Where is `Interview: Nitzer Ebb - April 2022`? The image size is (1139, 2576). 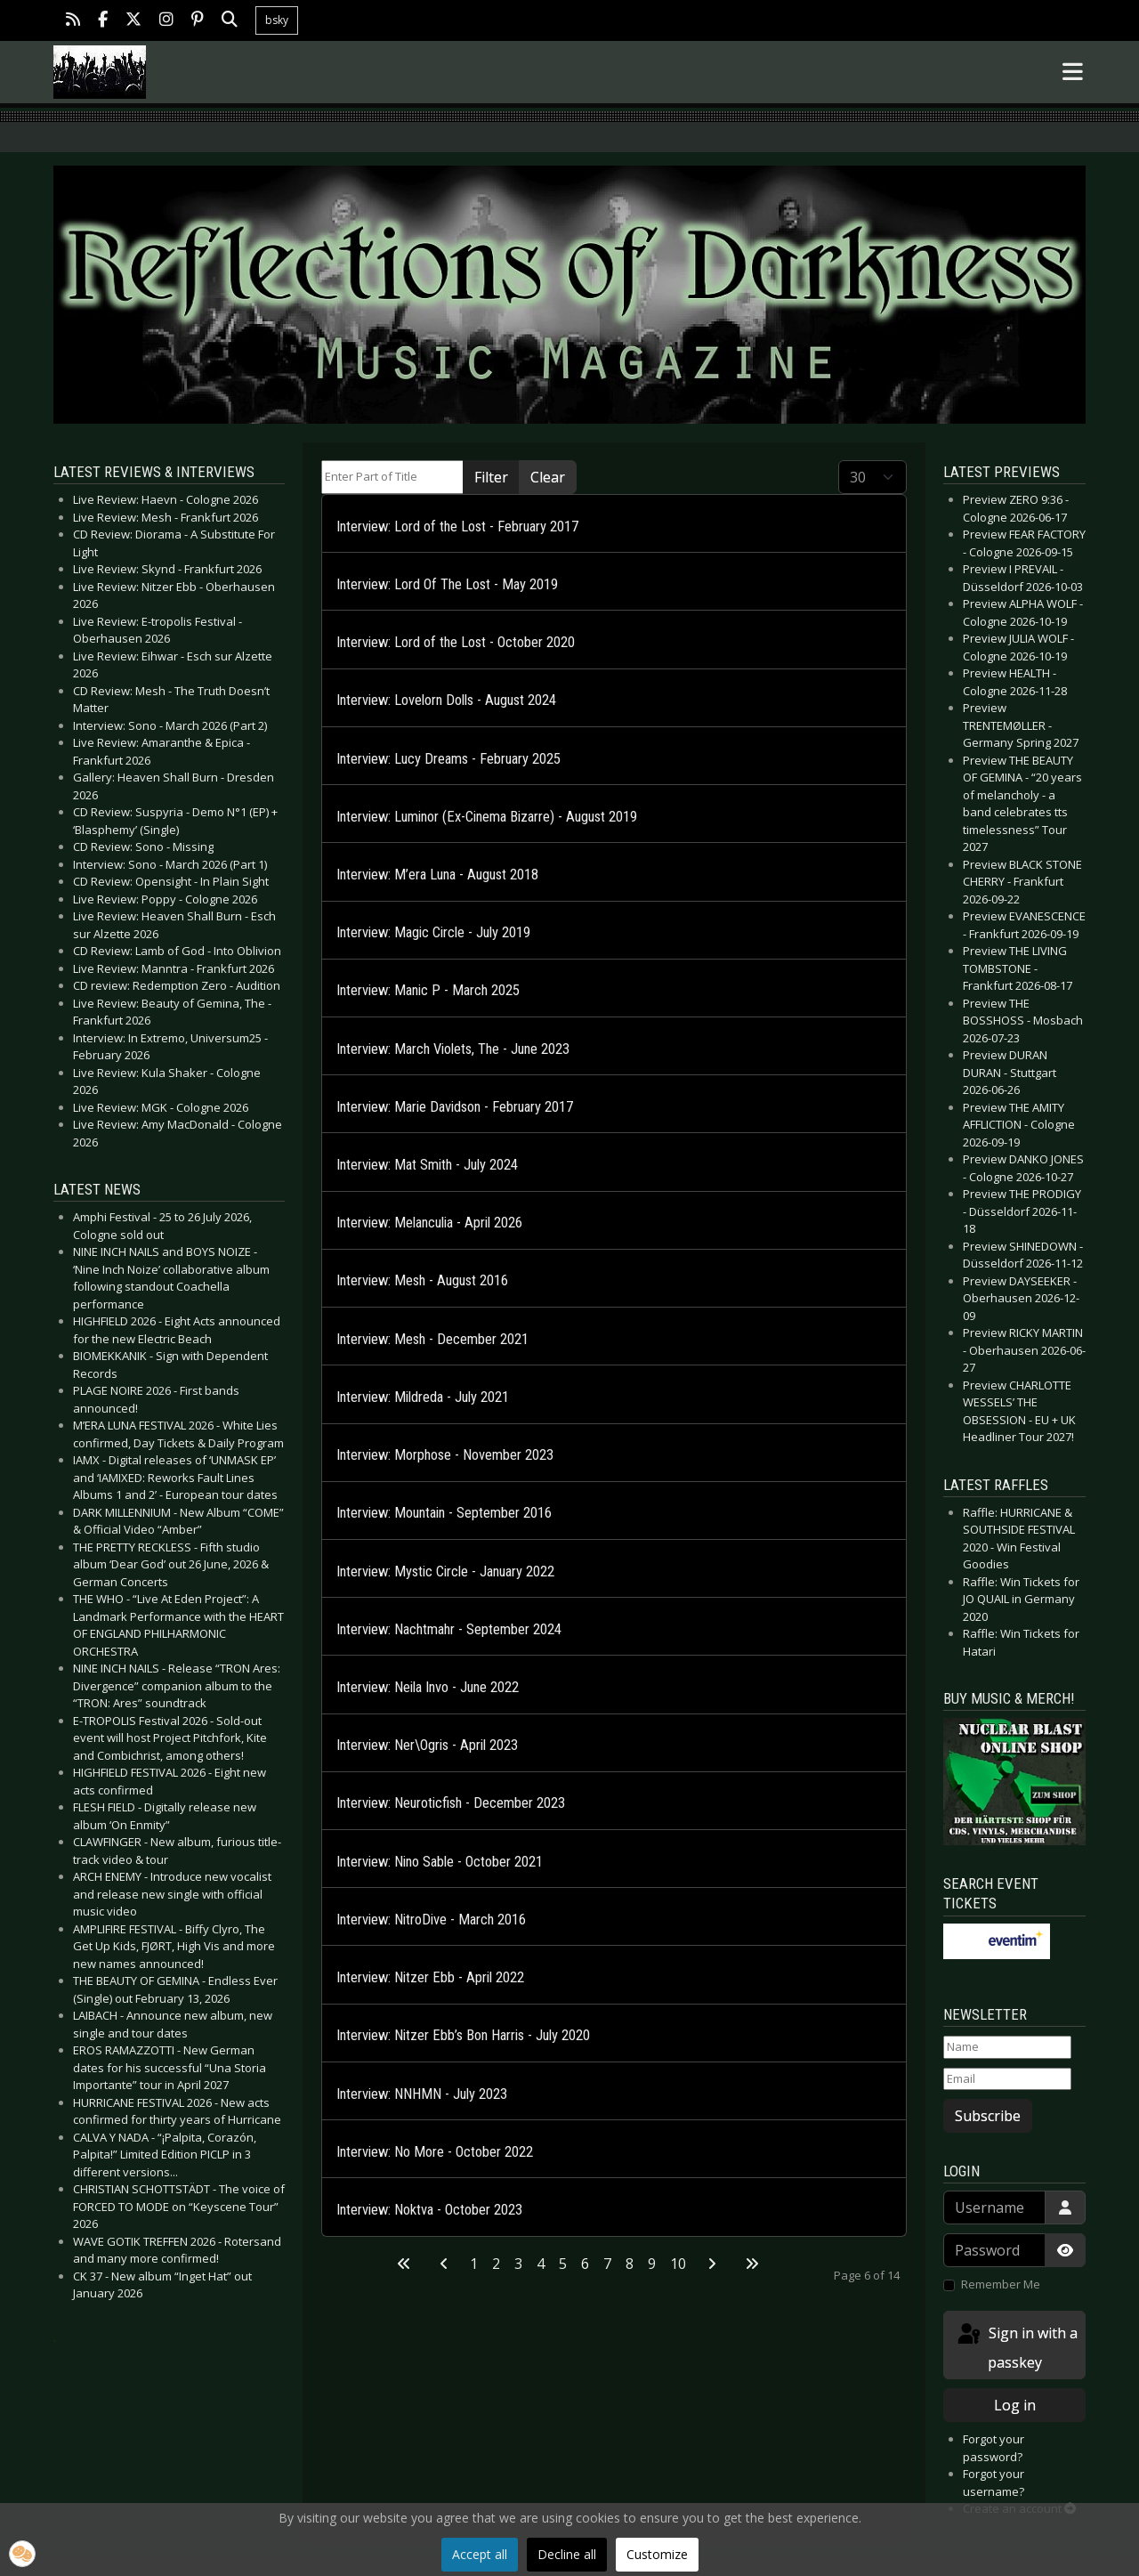 Interview: Nitzer Ebb - April 2022 is located at coordinates (430, 1977).